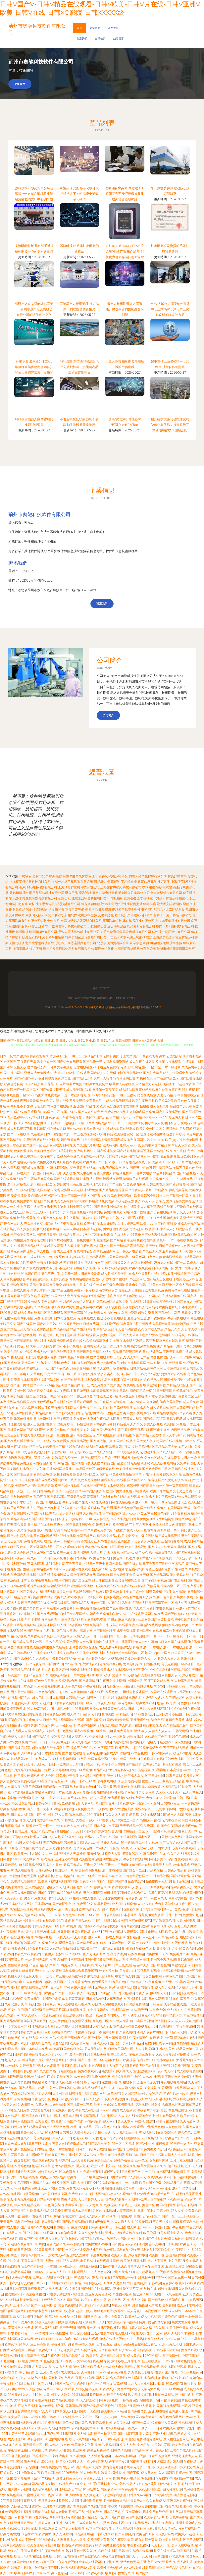 This screenshot has height=2576, width=204. I want to click on www91日本, so click(26, 1920).